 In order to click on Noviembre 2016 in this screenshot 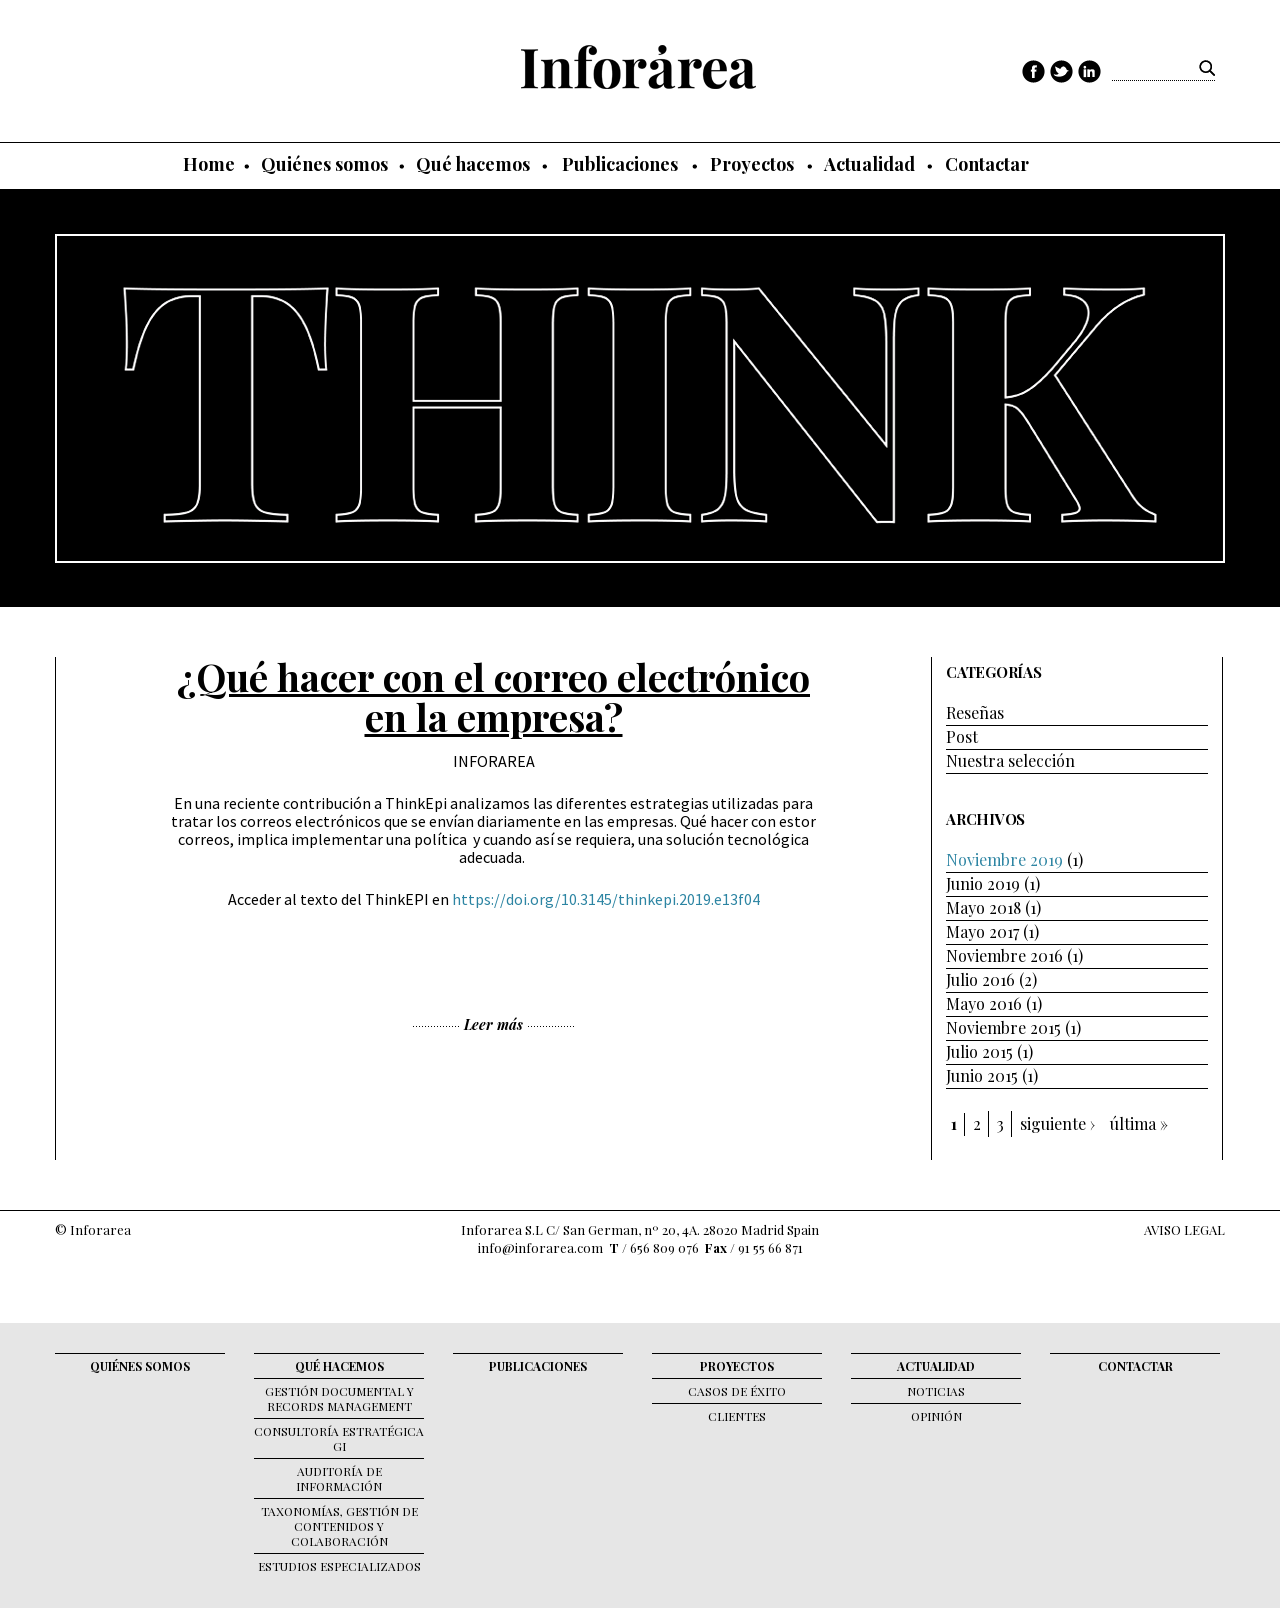, I will do `click(1004, 955)`.